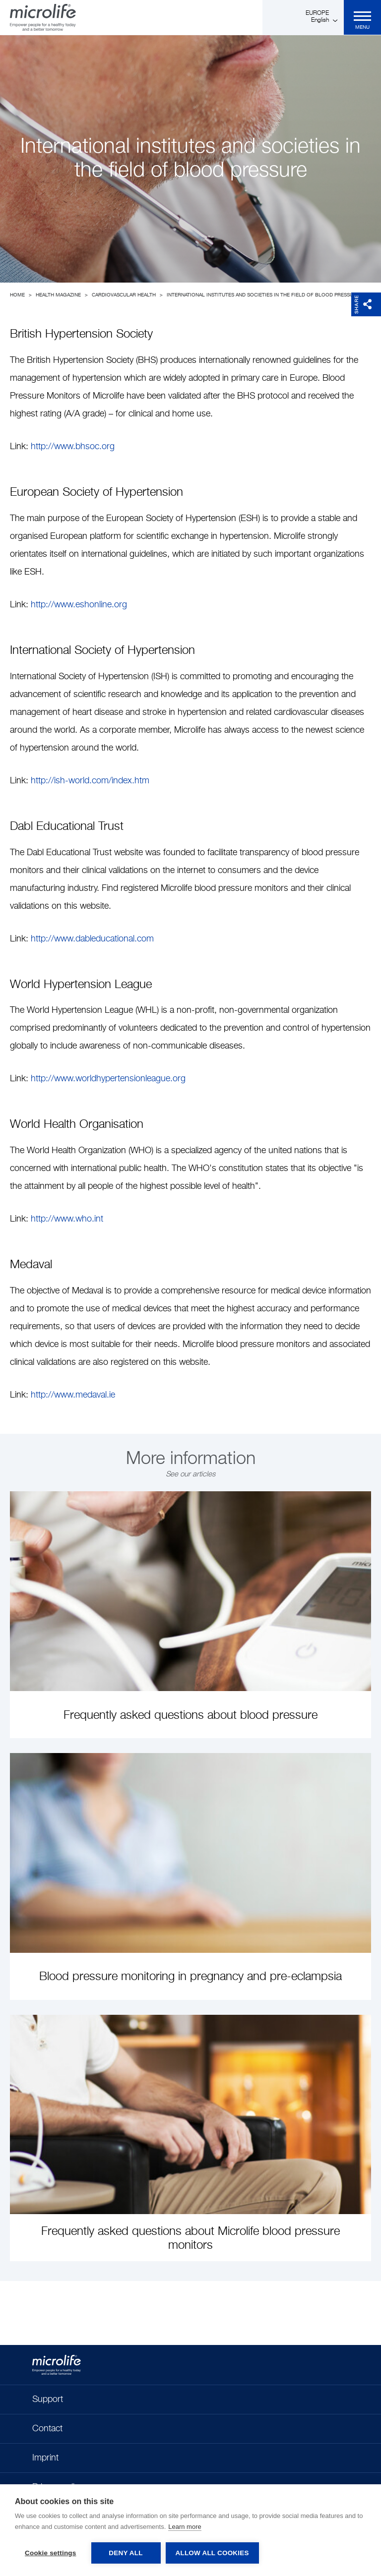  I want to click on Support, so click(47, 2399).